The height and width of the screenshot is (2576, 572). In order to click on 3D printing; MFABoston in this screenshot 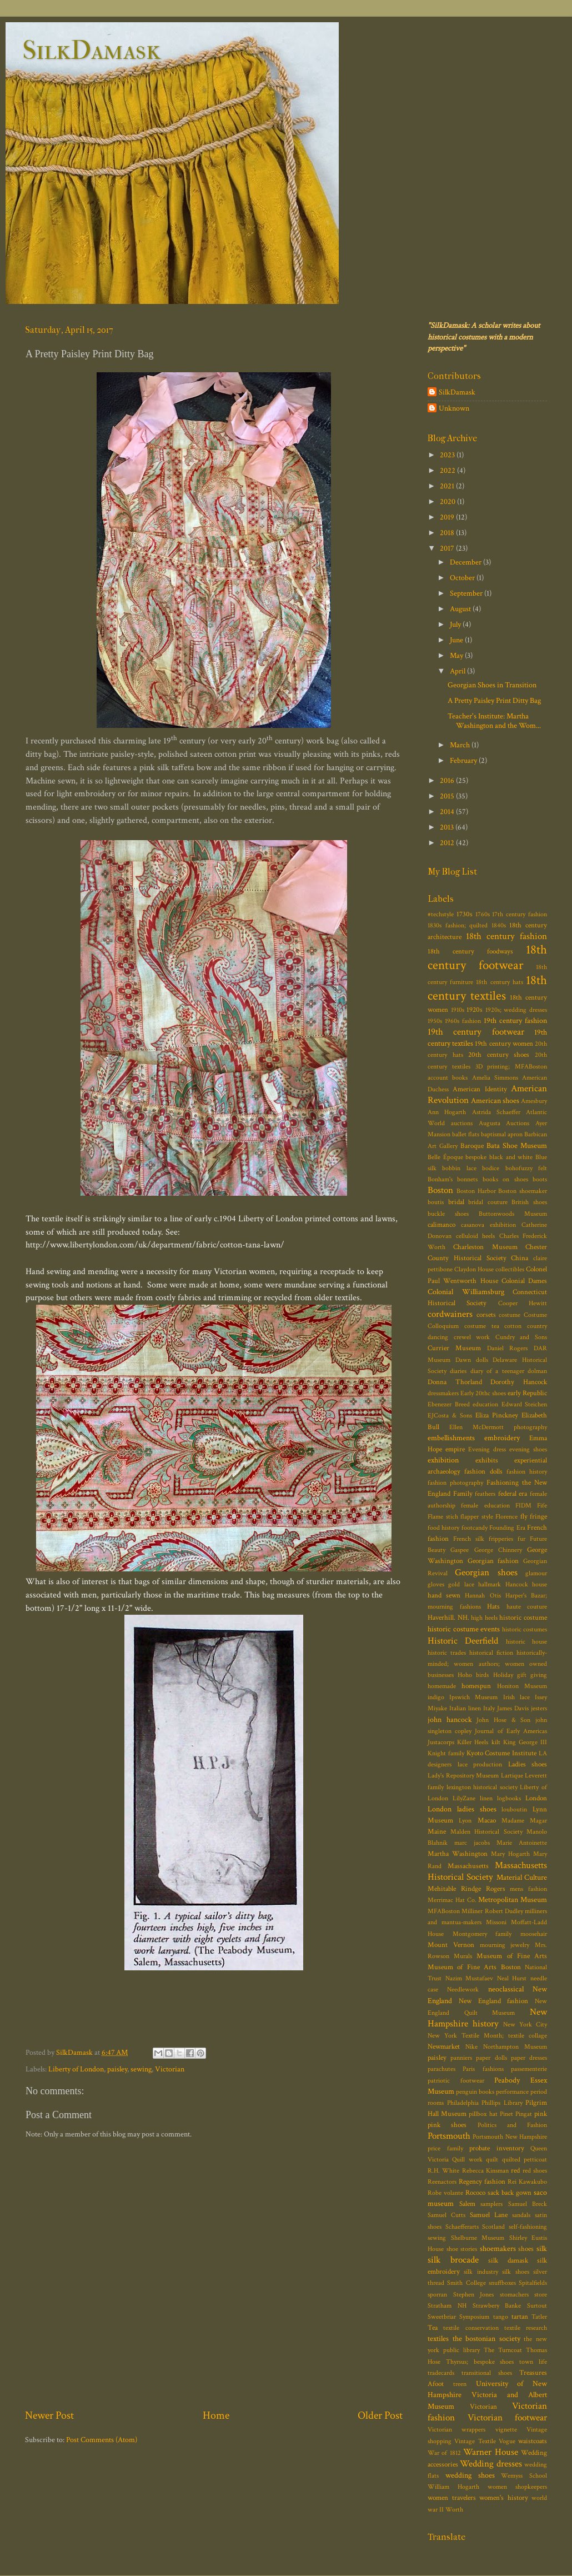, I will do `click(511, 1066)`.